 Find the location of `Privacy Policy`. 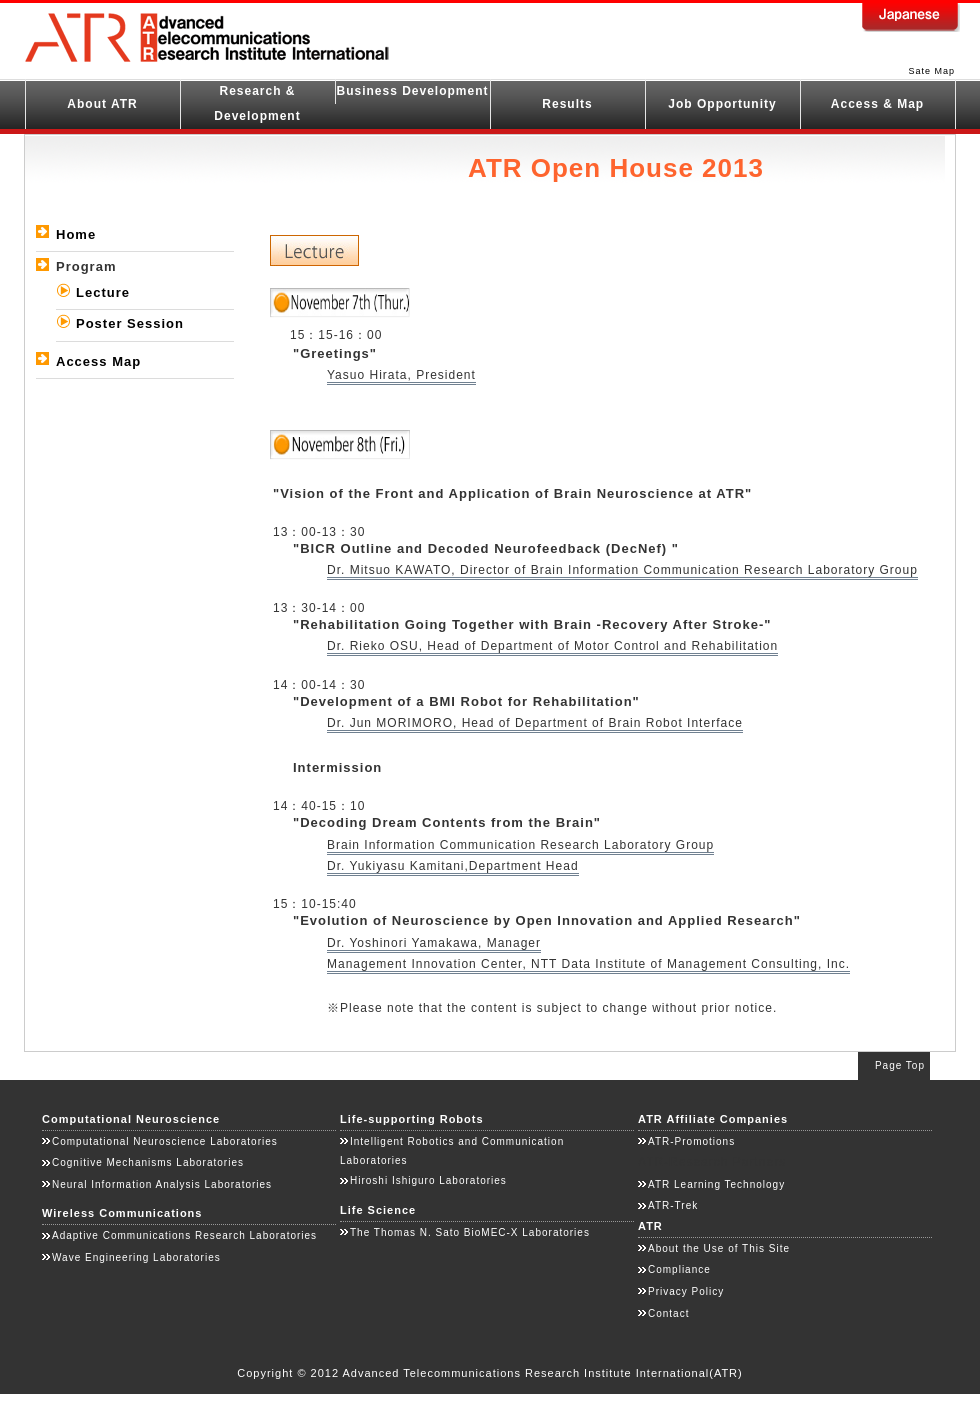

Privacy Policy is located at coordinates (686, 1291).